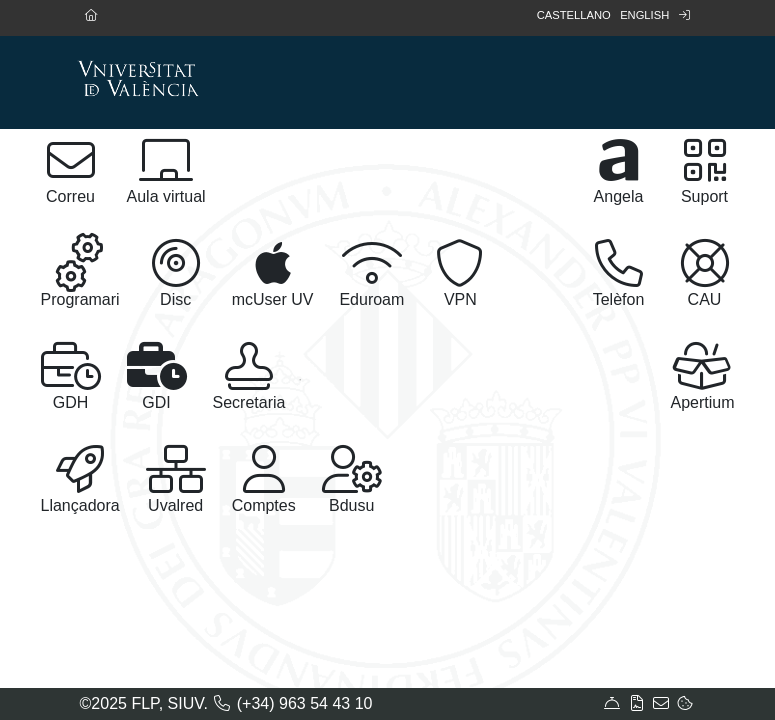  Describe the element at coordinates (705, 273) in the screenshot. I see `CAU [button]` at that location.